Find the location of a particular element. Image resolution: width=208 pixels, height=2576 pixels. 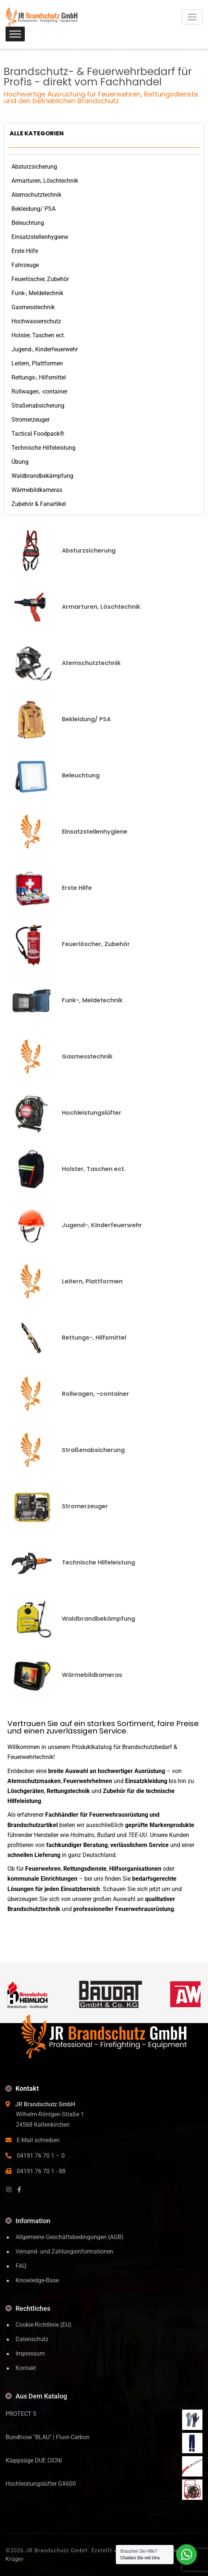

Waldbrandbekämpfung is located at coordinates (42, 475).